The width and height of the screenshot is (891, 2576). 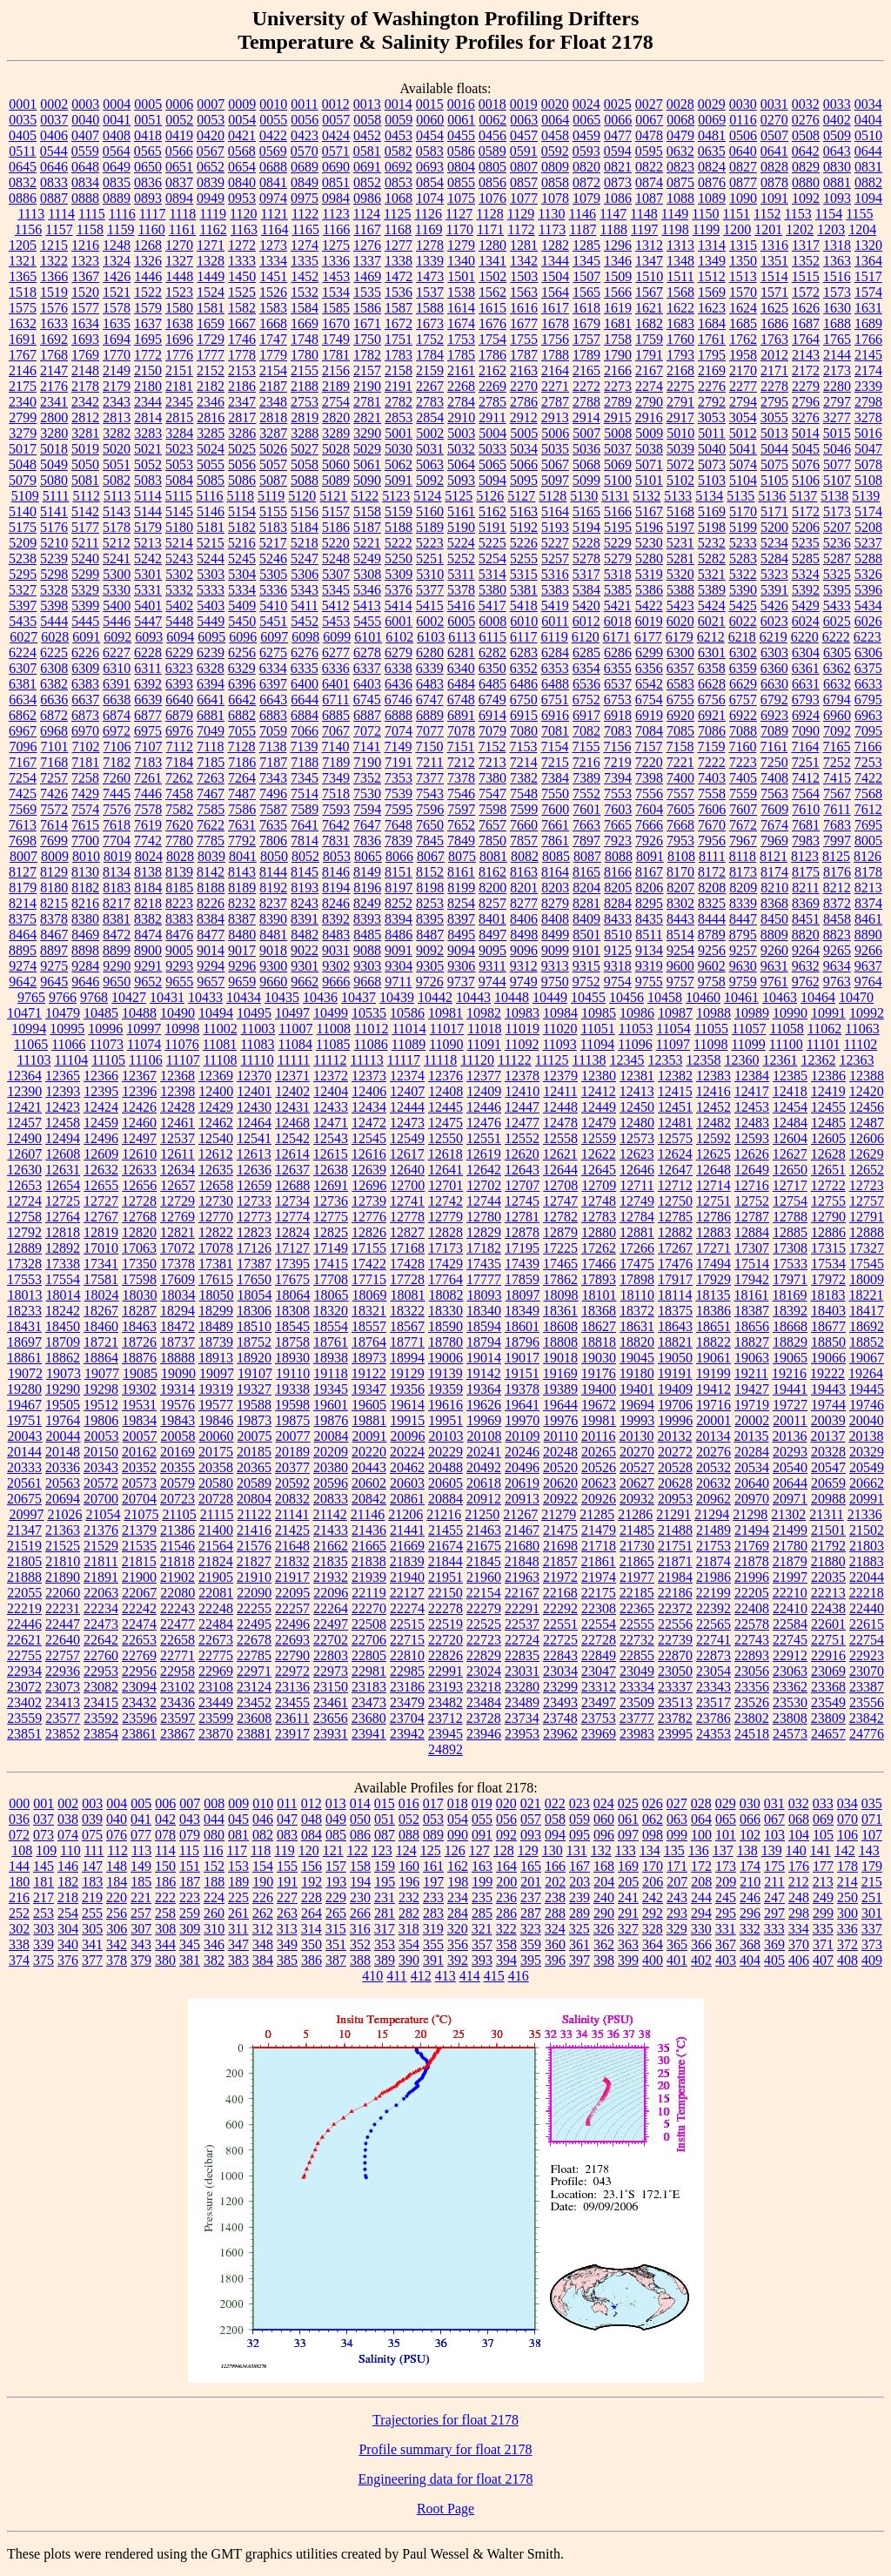 I want to click on 22408, so click(x=751, y=1608).